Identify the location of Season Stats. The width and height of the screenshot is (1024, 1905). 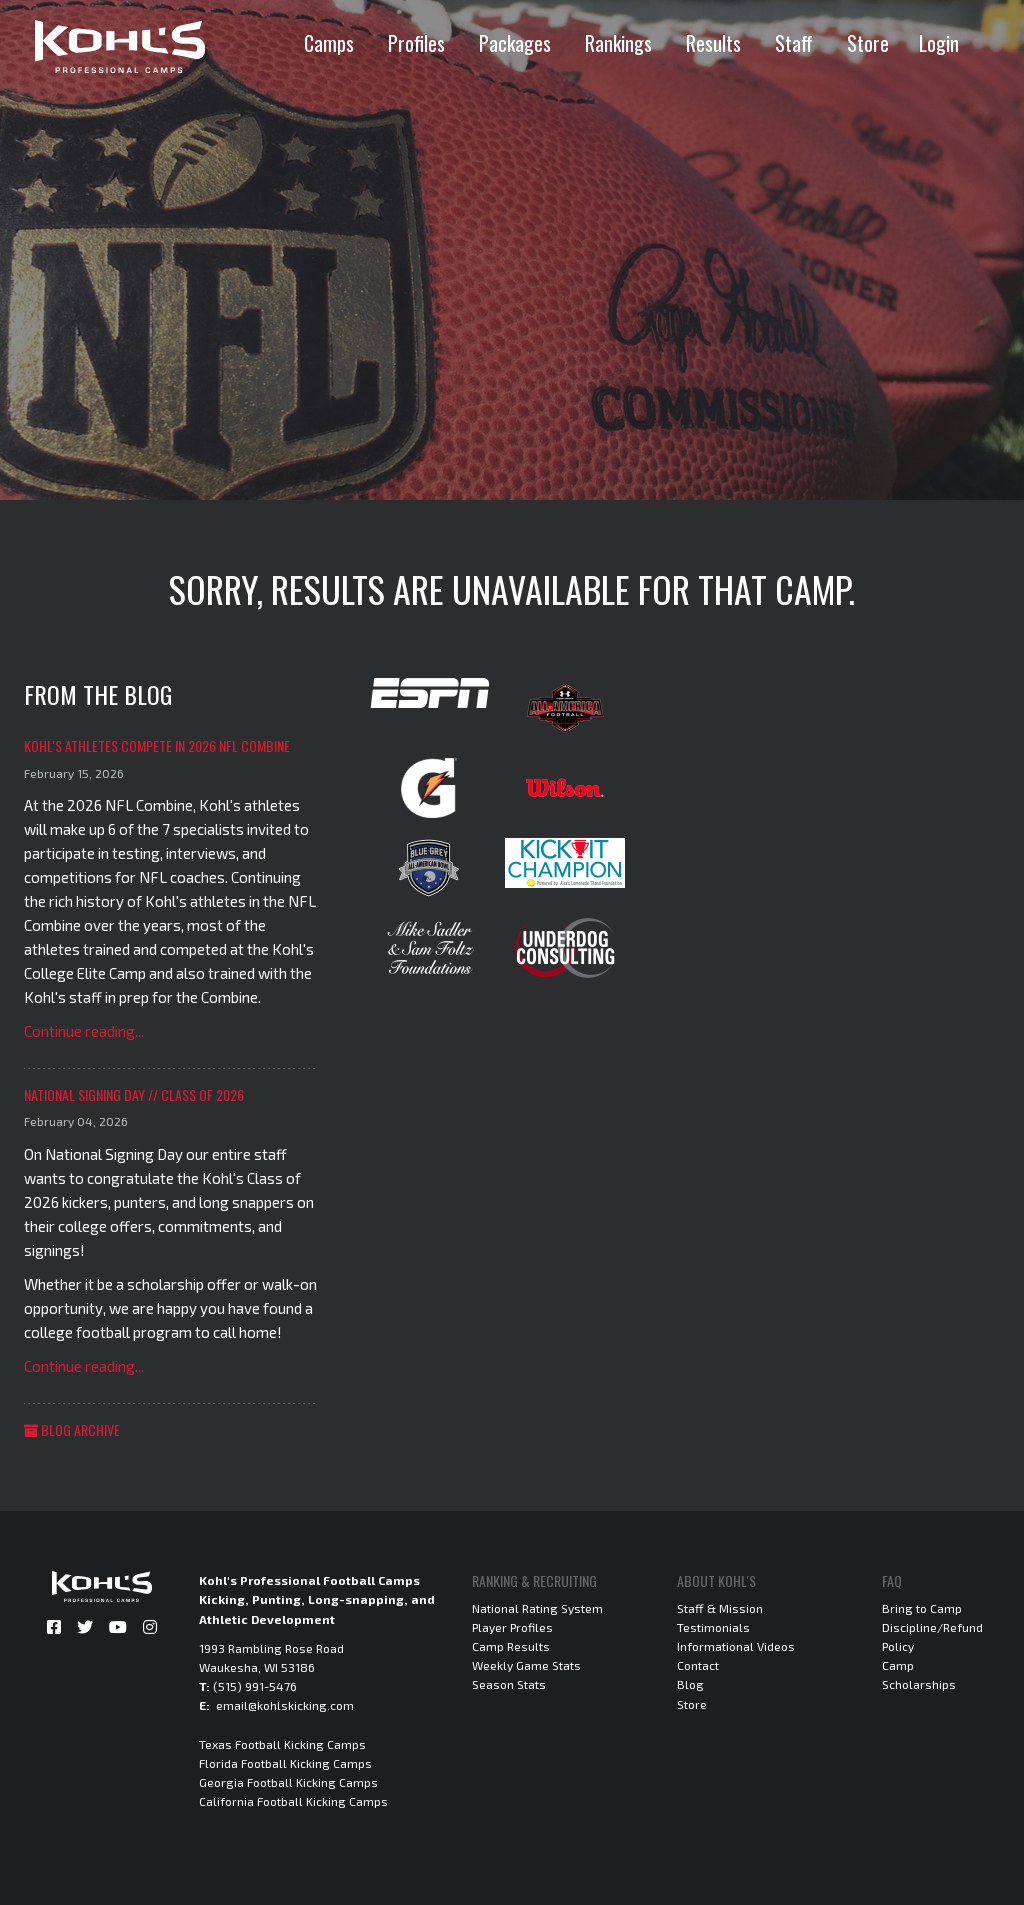
(509, 1684).